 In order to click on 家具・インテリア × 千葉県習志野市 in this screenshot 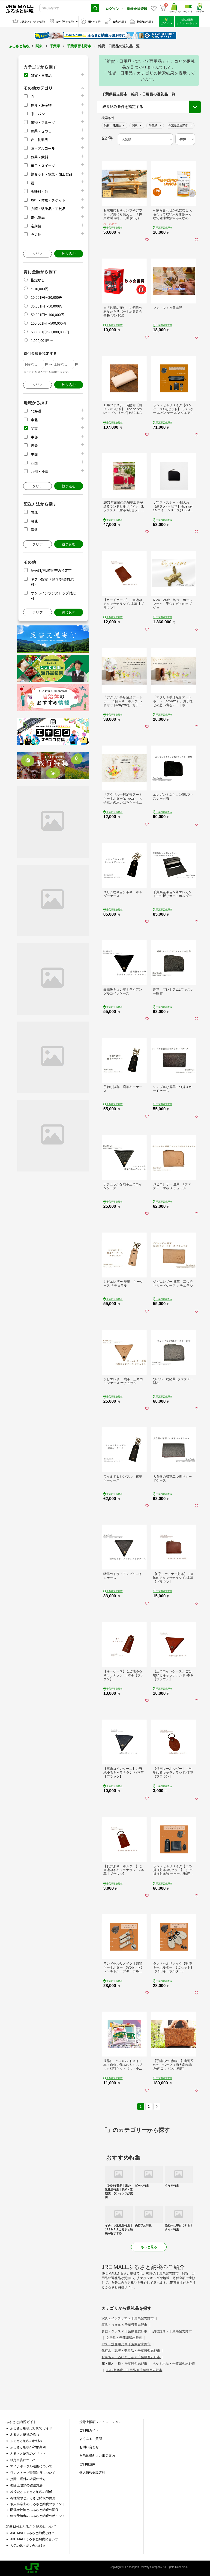, I will do `click(128, 2318)`.